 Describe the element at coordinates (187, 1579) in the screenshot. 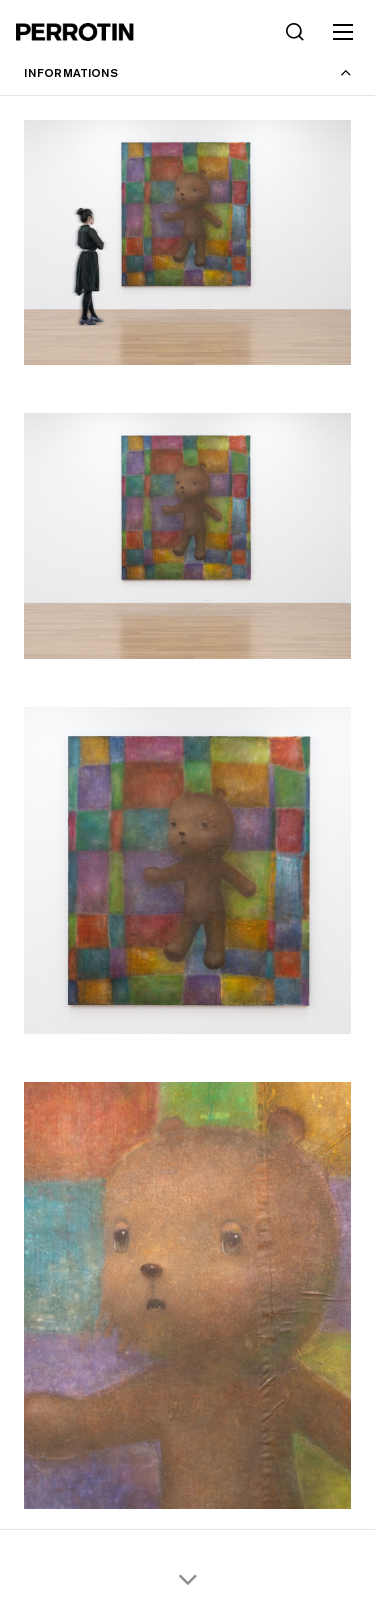

I see `[Scroll thumbnails down]` at that location.